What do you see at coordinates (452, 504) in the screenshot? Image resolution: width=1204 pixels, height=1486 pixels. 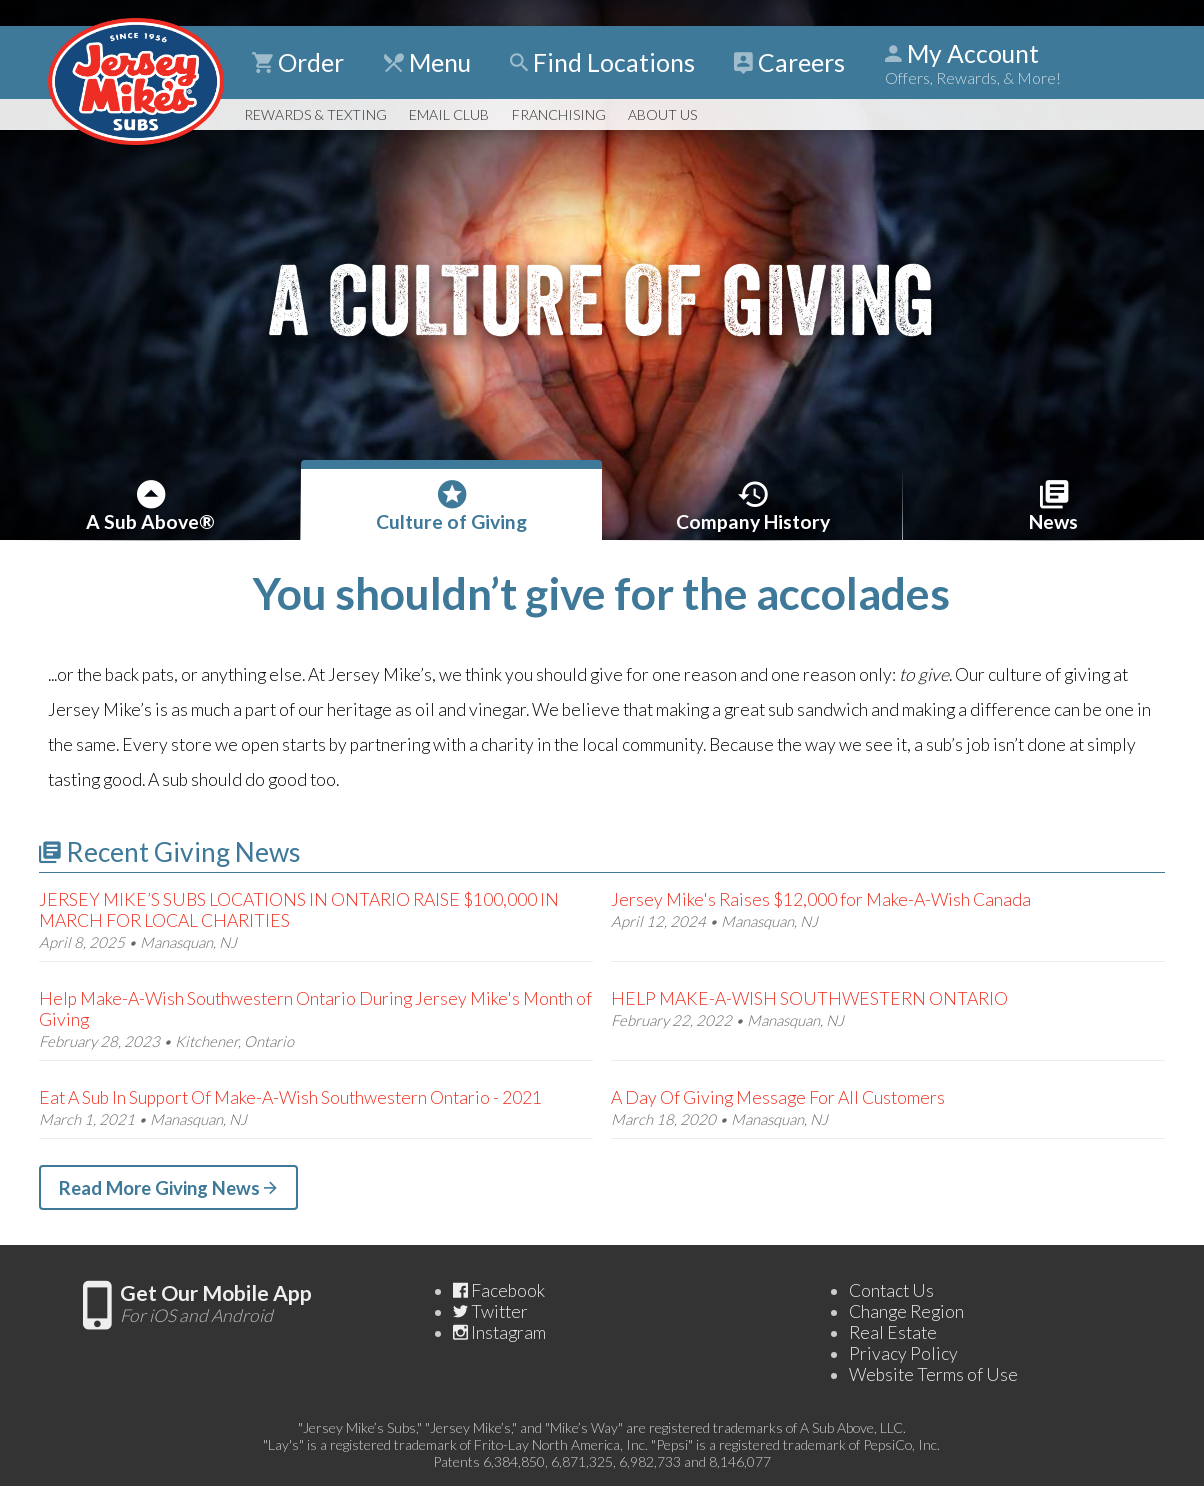 I see `Giving` at bounding box center [452, 504].